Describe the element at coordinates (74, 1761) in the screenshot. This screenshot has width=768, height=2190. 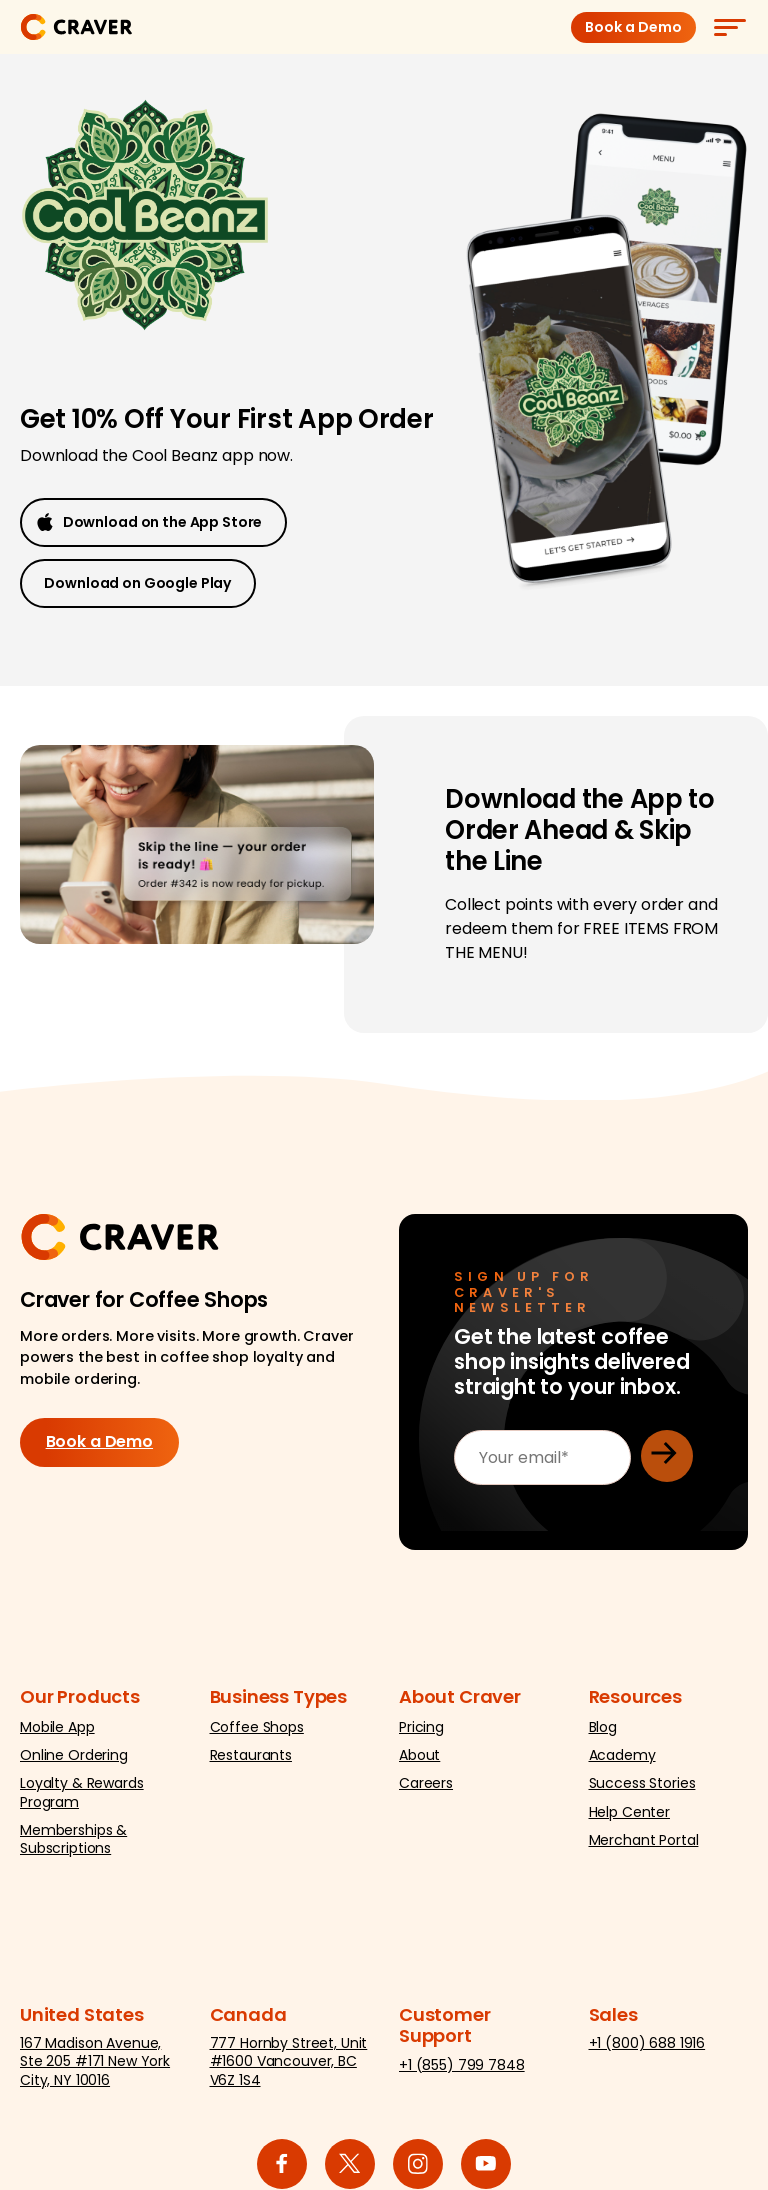
I see `Online Ordering` at that location.